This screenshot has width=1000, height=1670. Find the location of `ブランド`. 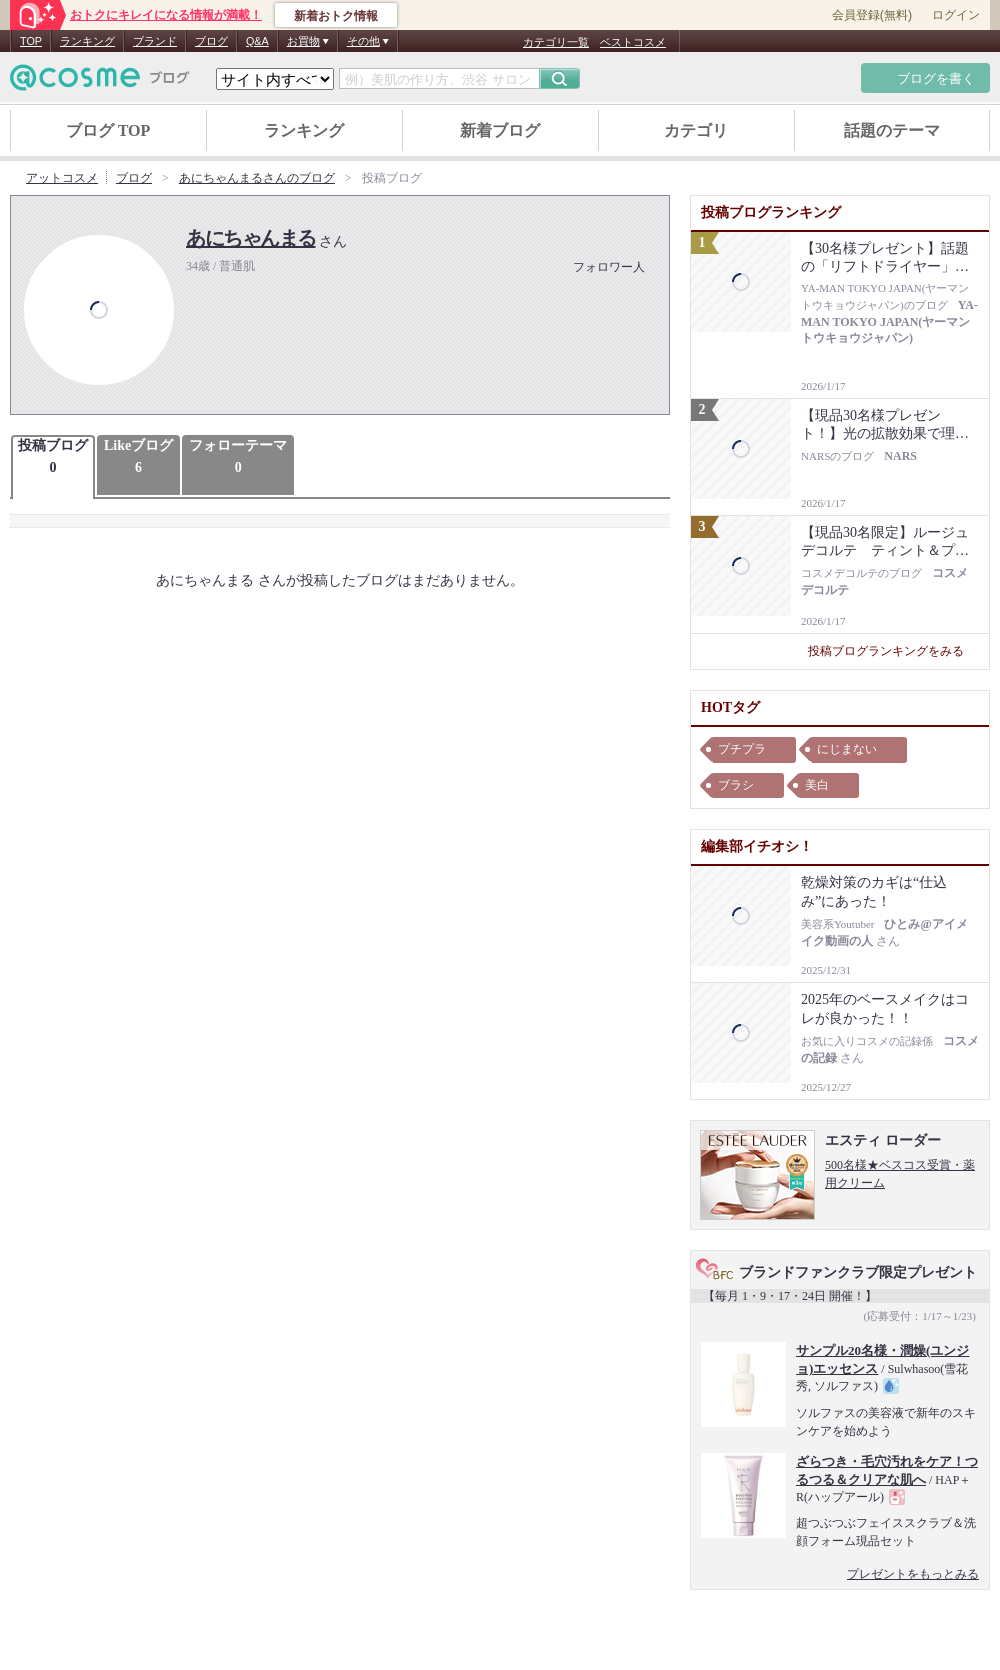

ブランド is located at coordinates (155, 41).